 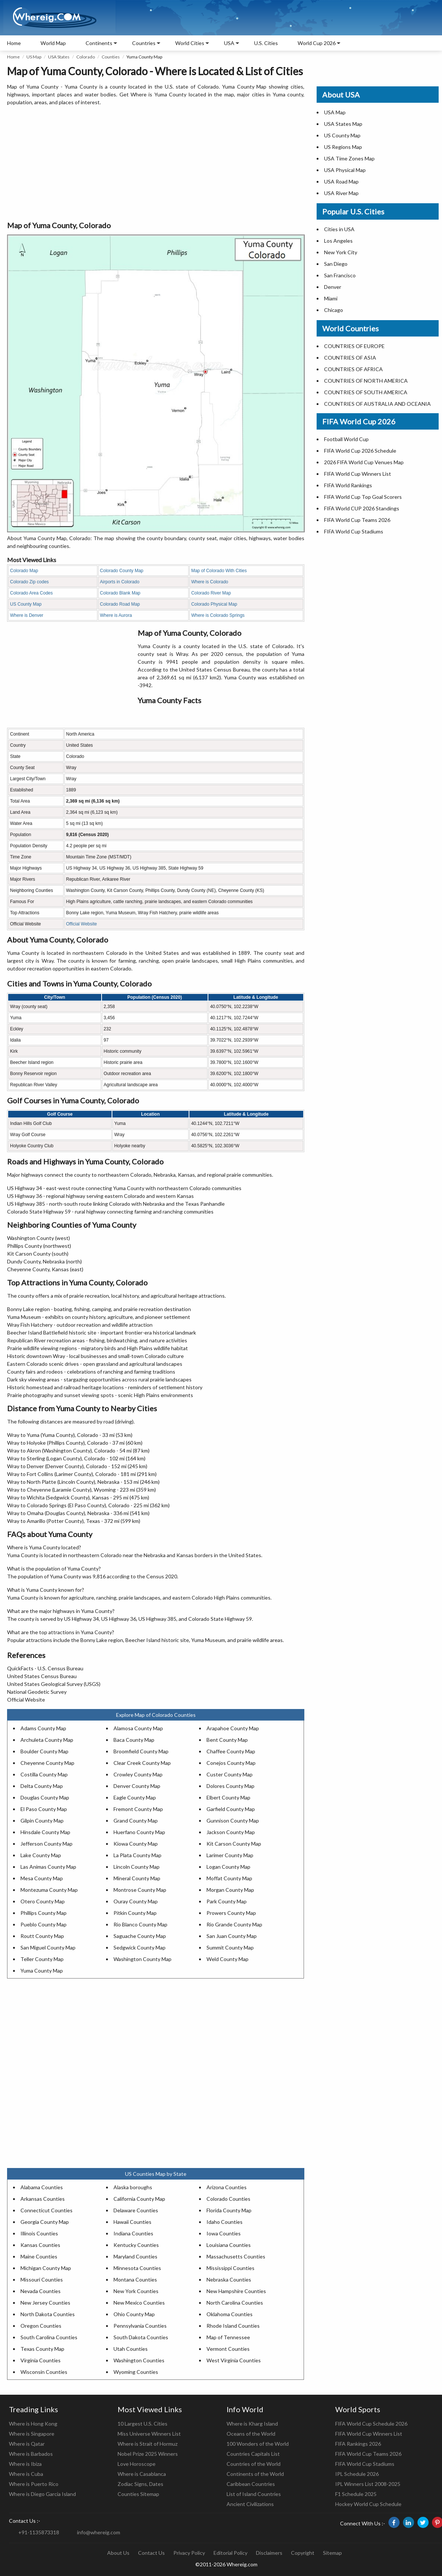 I want to click on Park County Map, so click(x=226, y=1901).